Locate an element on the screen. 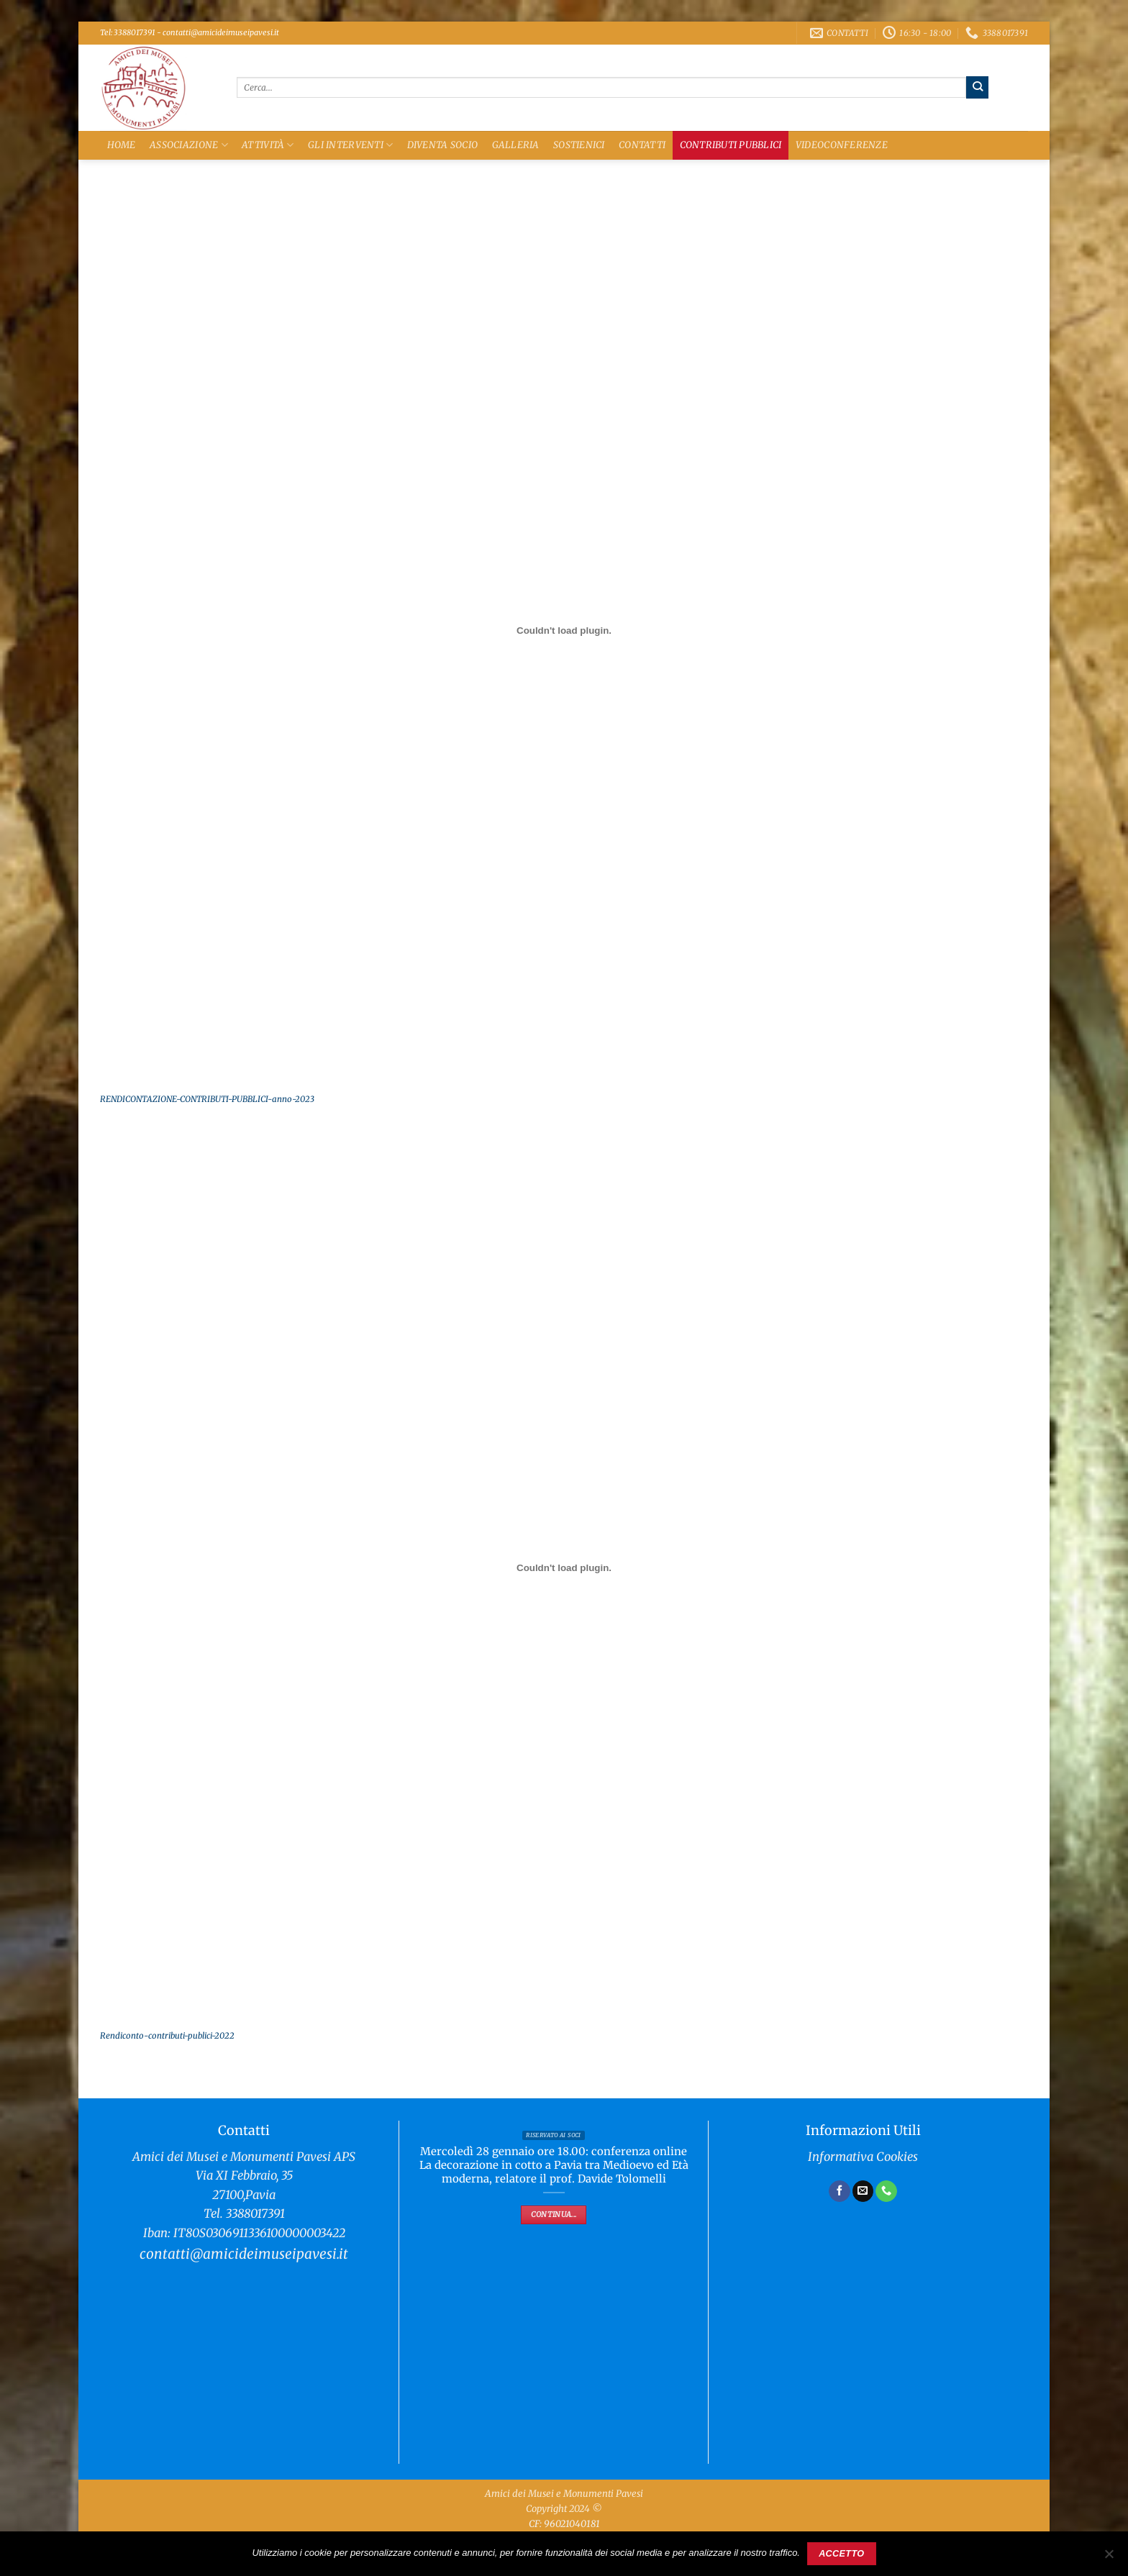 The height and width of the screenshot is (2576, 1128). [Invia] is located at coordinates (977, 87).